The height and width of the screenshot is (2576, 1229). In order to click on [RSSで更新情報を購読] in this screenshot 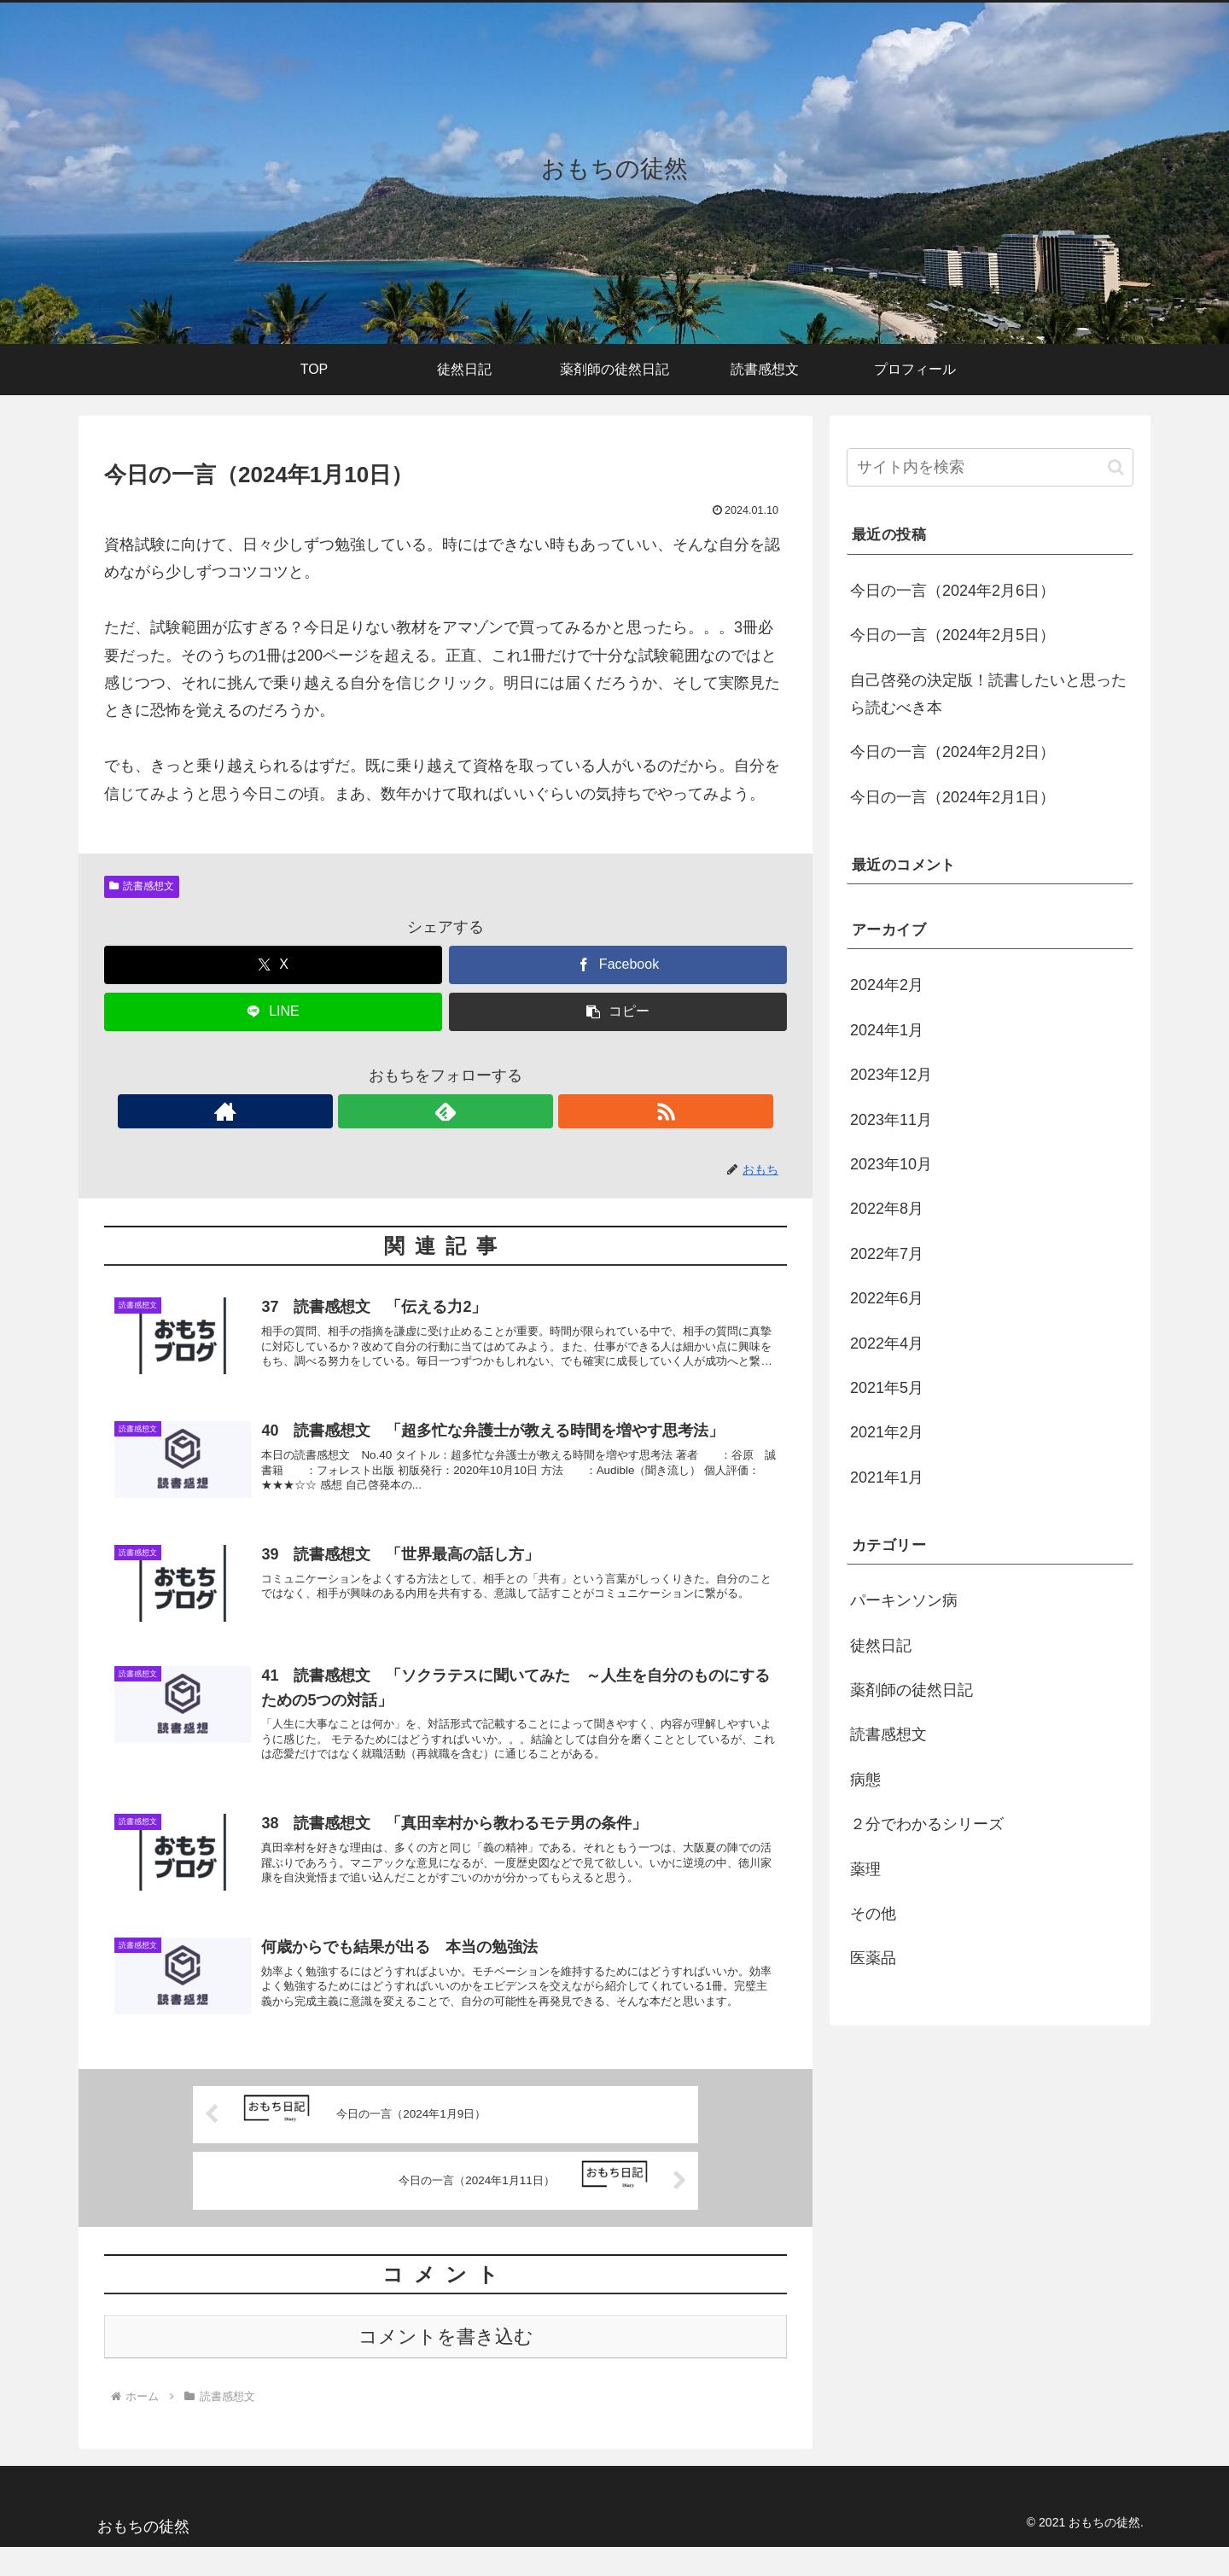, I will do `click(485, 1111)`.